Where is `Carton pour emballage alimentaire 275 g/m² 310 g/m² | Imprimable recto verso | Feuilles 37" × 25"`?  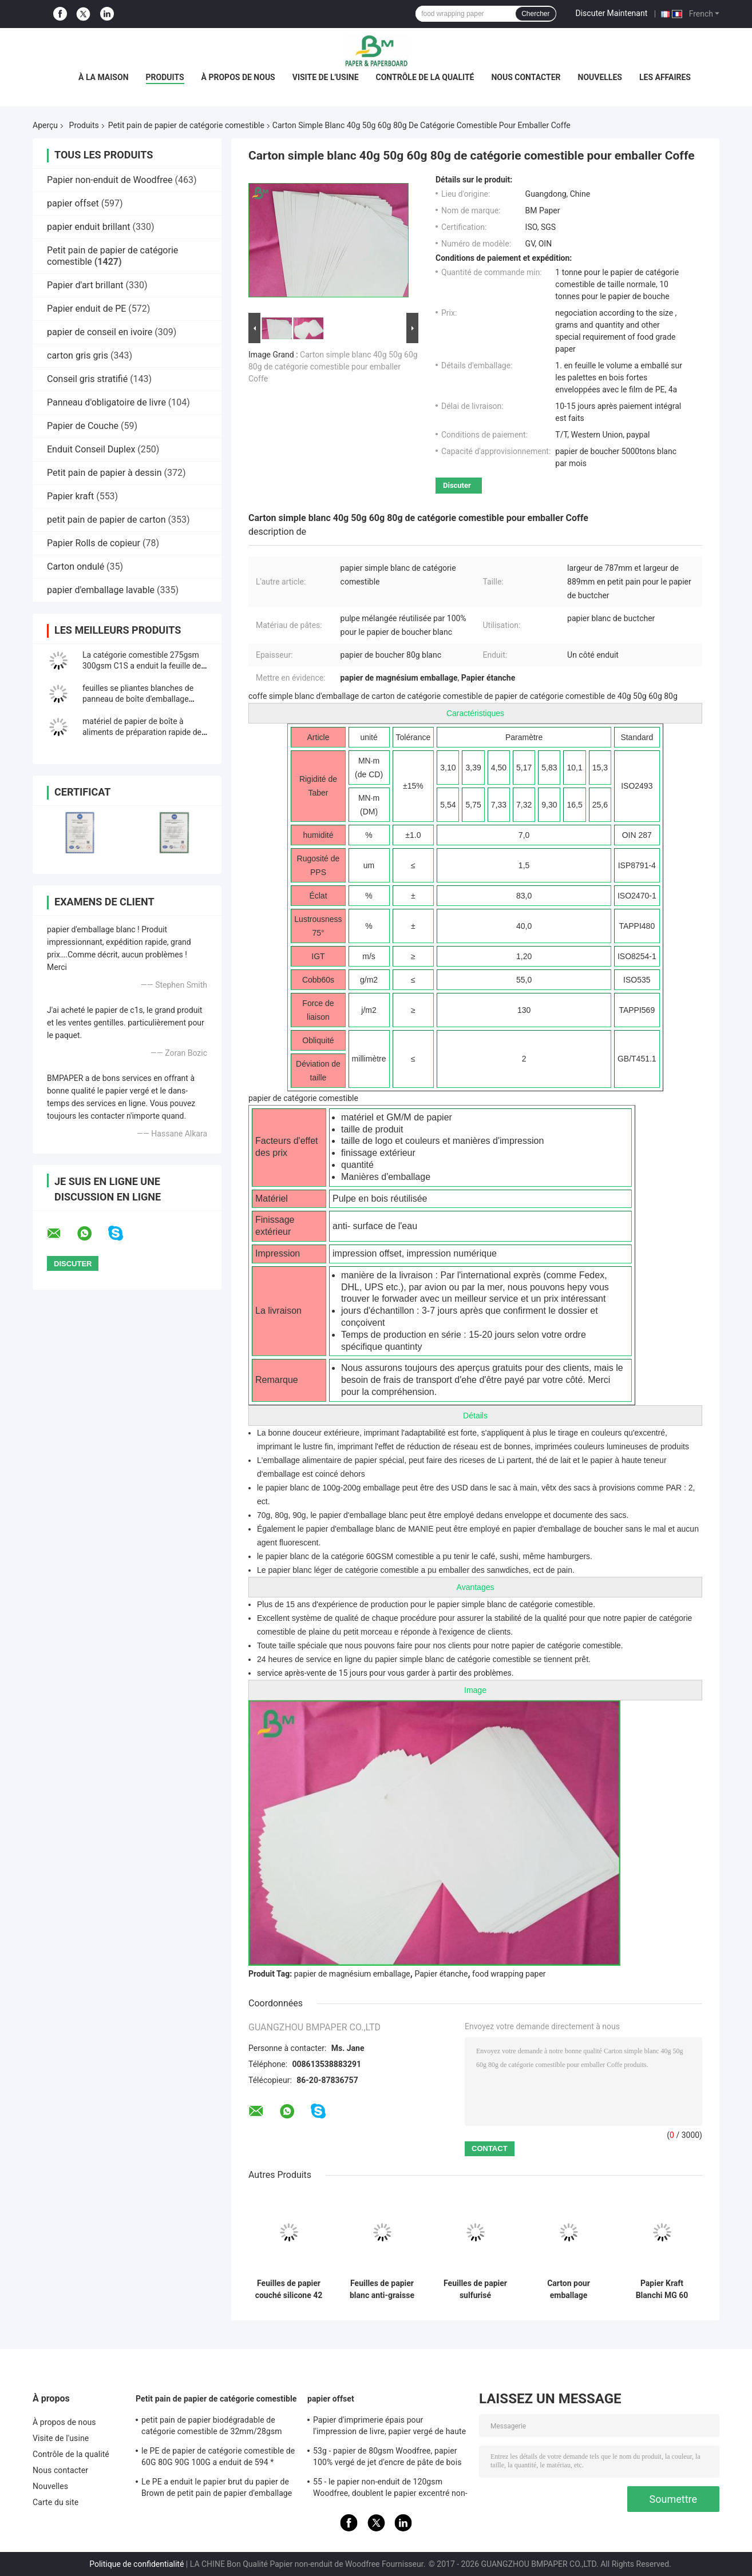
Carton pour emballage alimentaire 275 g/m² 310 g/m² | Imprimable recto verso | Feuilles 37" × 25" is located at coordinates (568, 2289).